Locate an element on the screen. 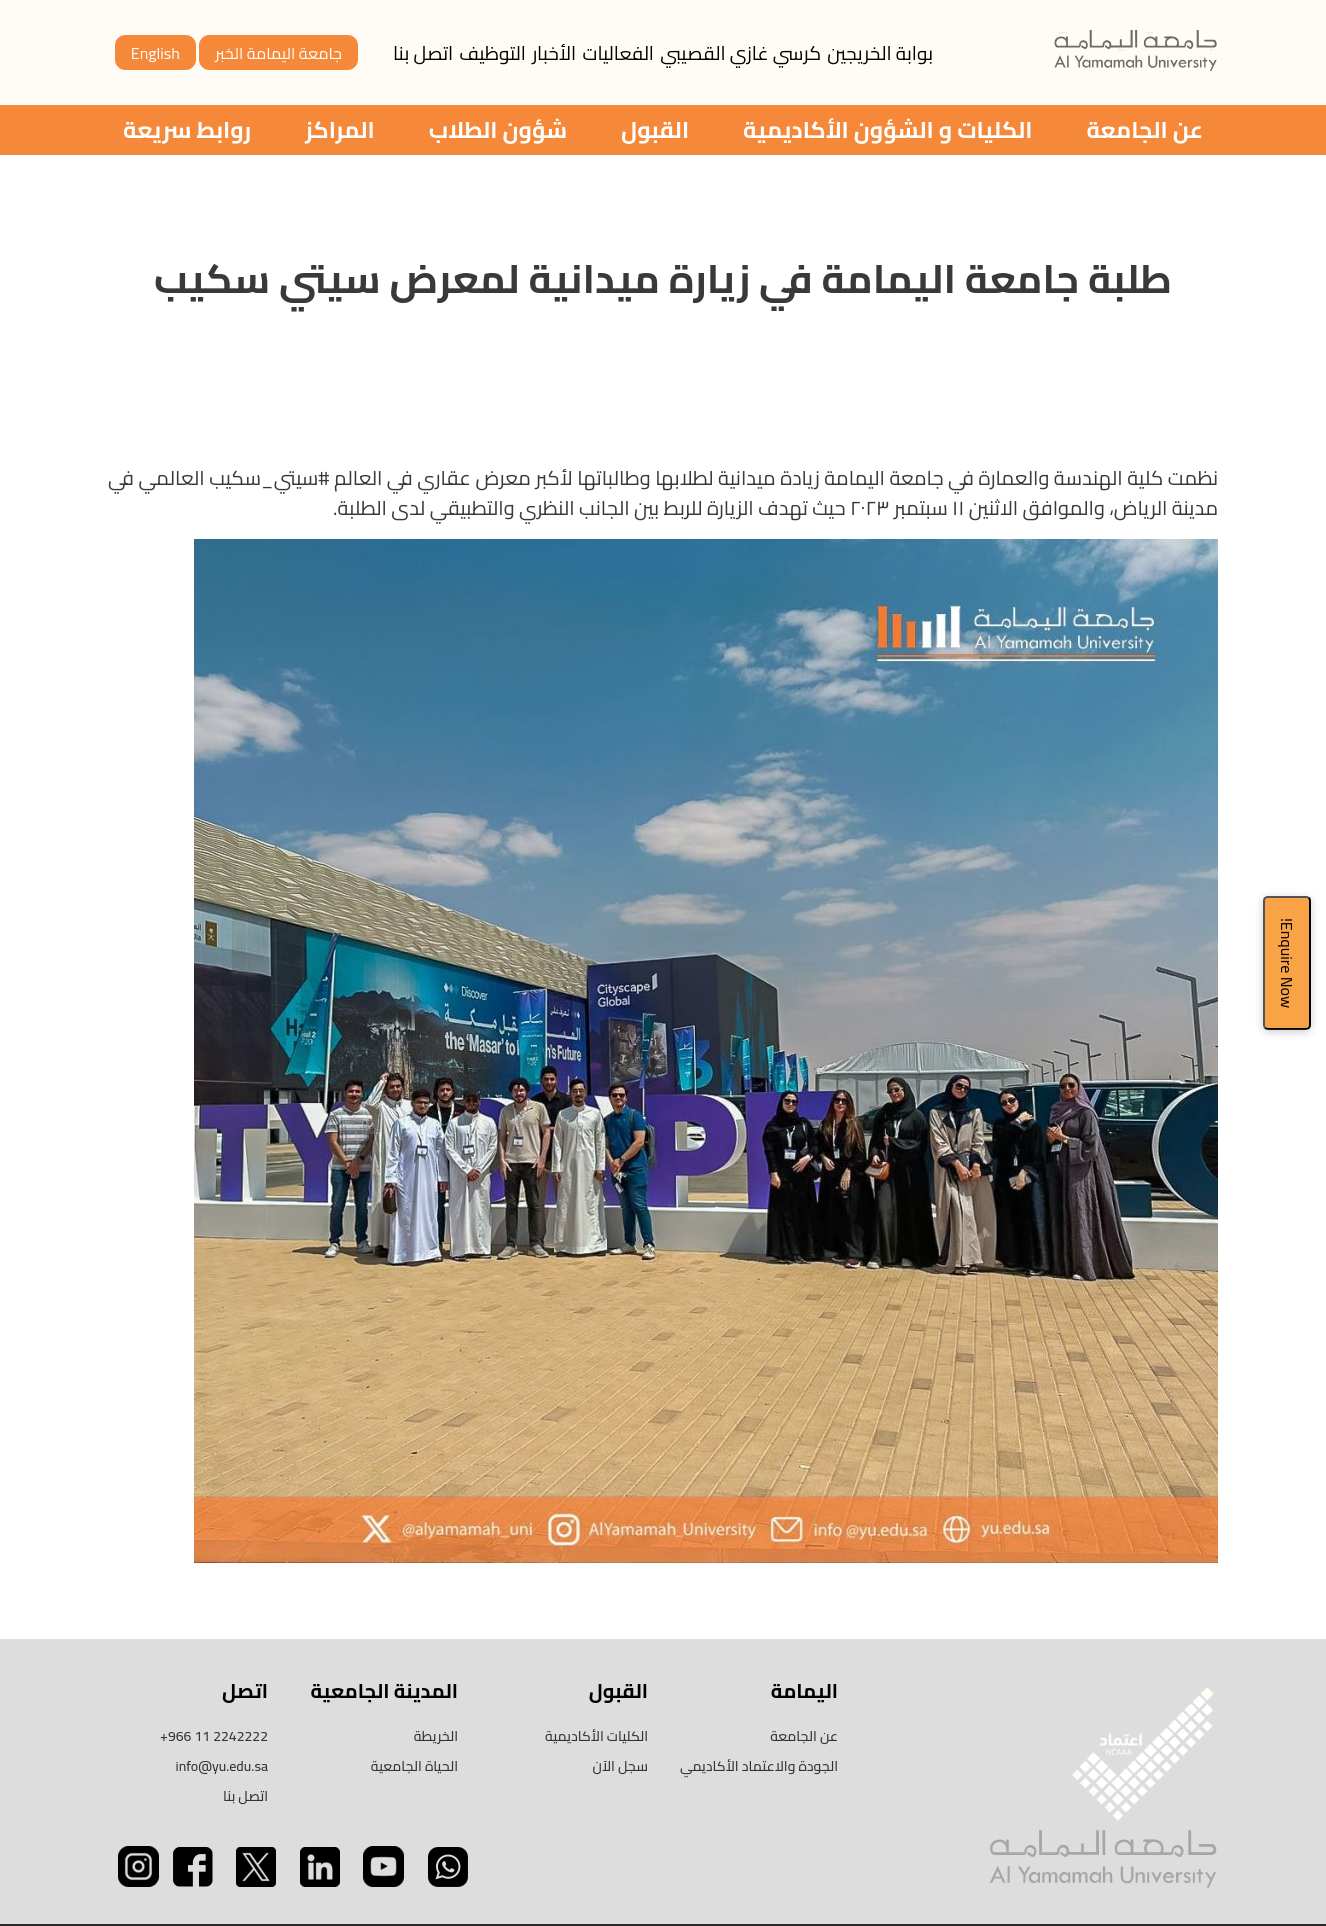  روابط سريعة is located at coordinates (187, 129).